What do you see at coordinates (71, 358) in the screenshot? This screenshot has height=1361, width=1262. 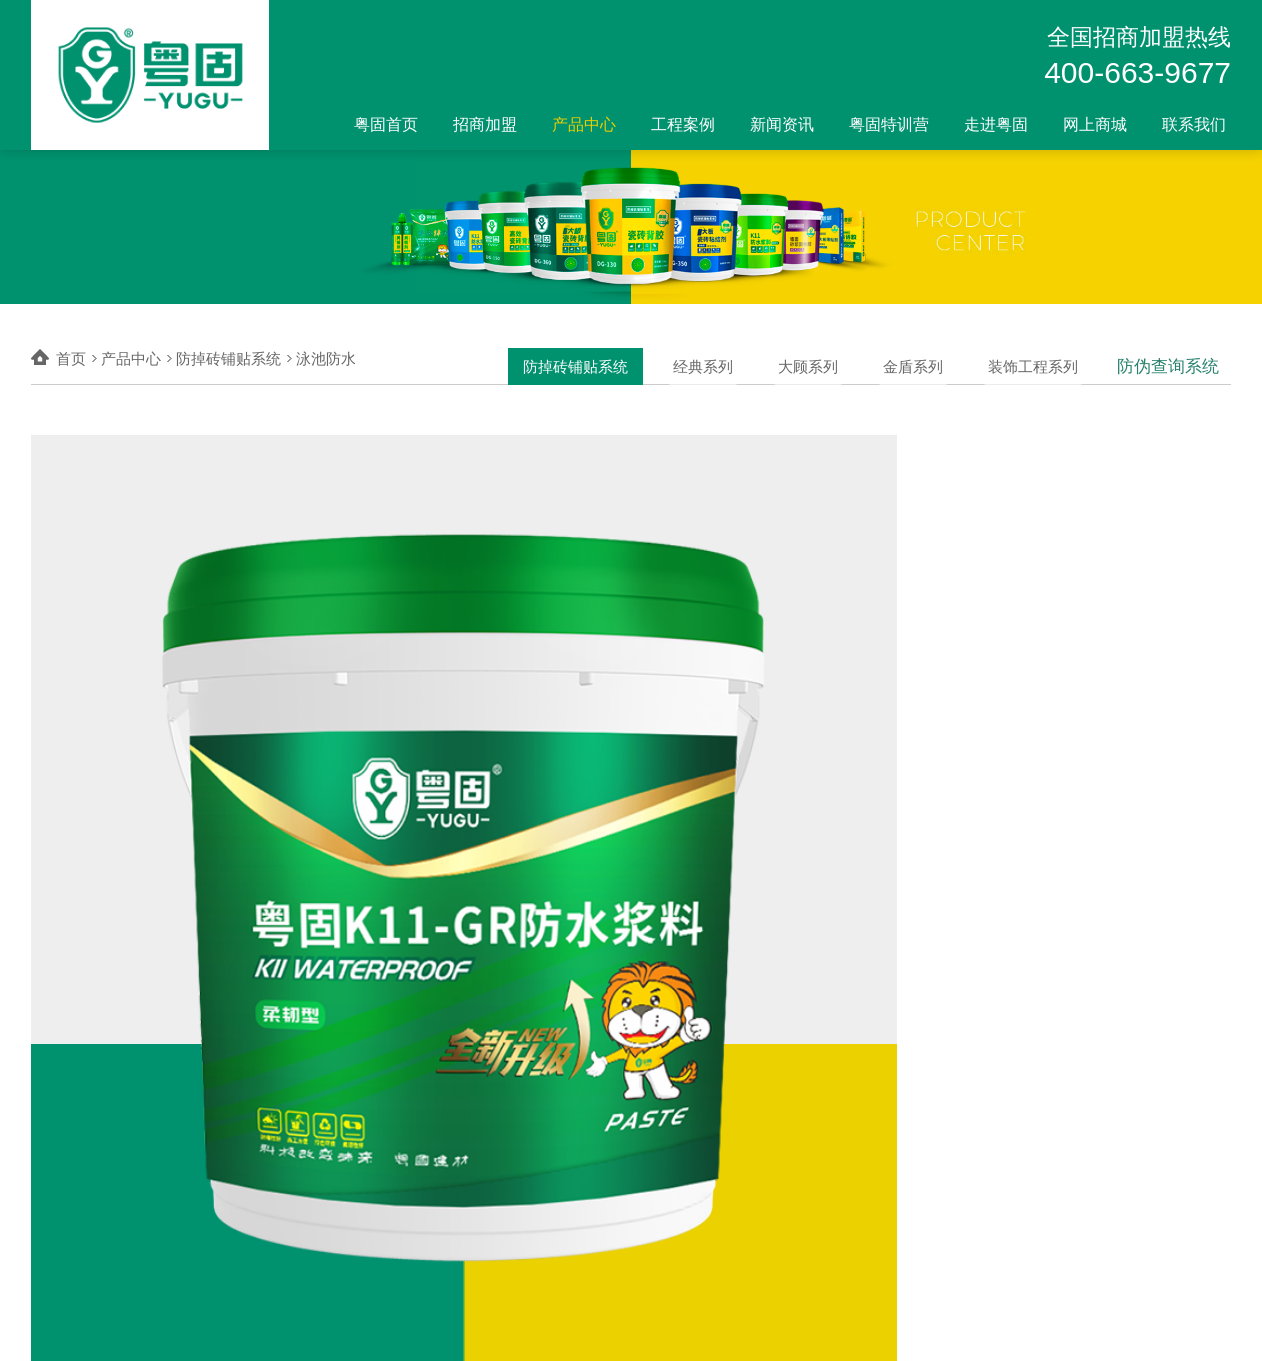 I see `首页` at bounding box center [71, 358].